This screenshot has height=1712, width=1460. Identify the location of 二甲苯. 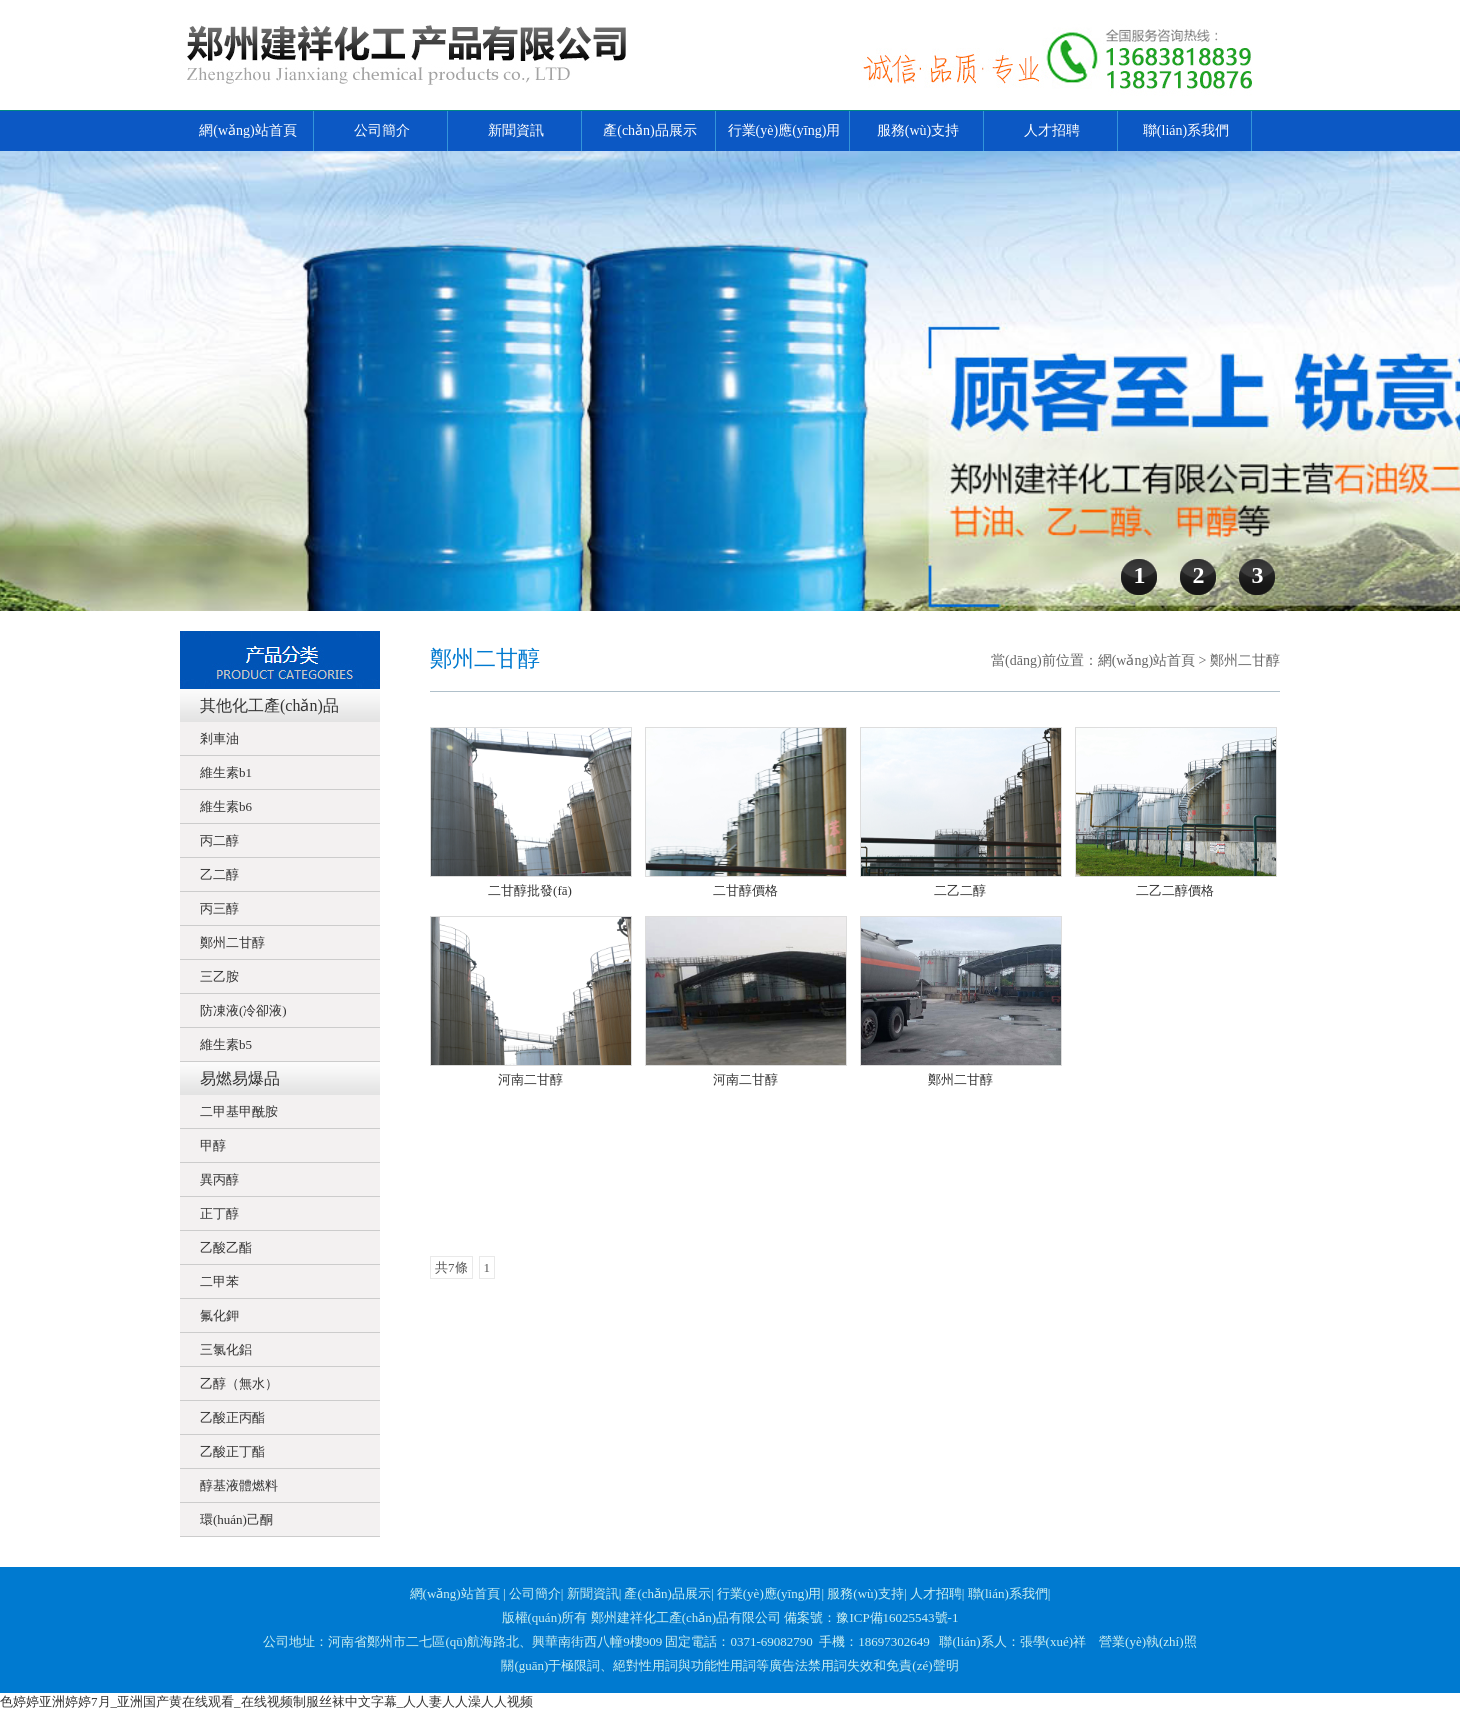
(219, 1281).